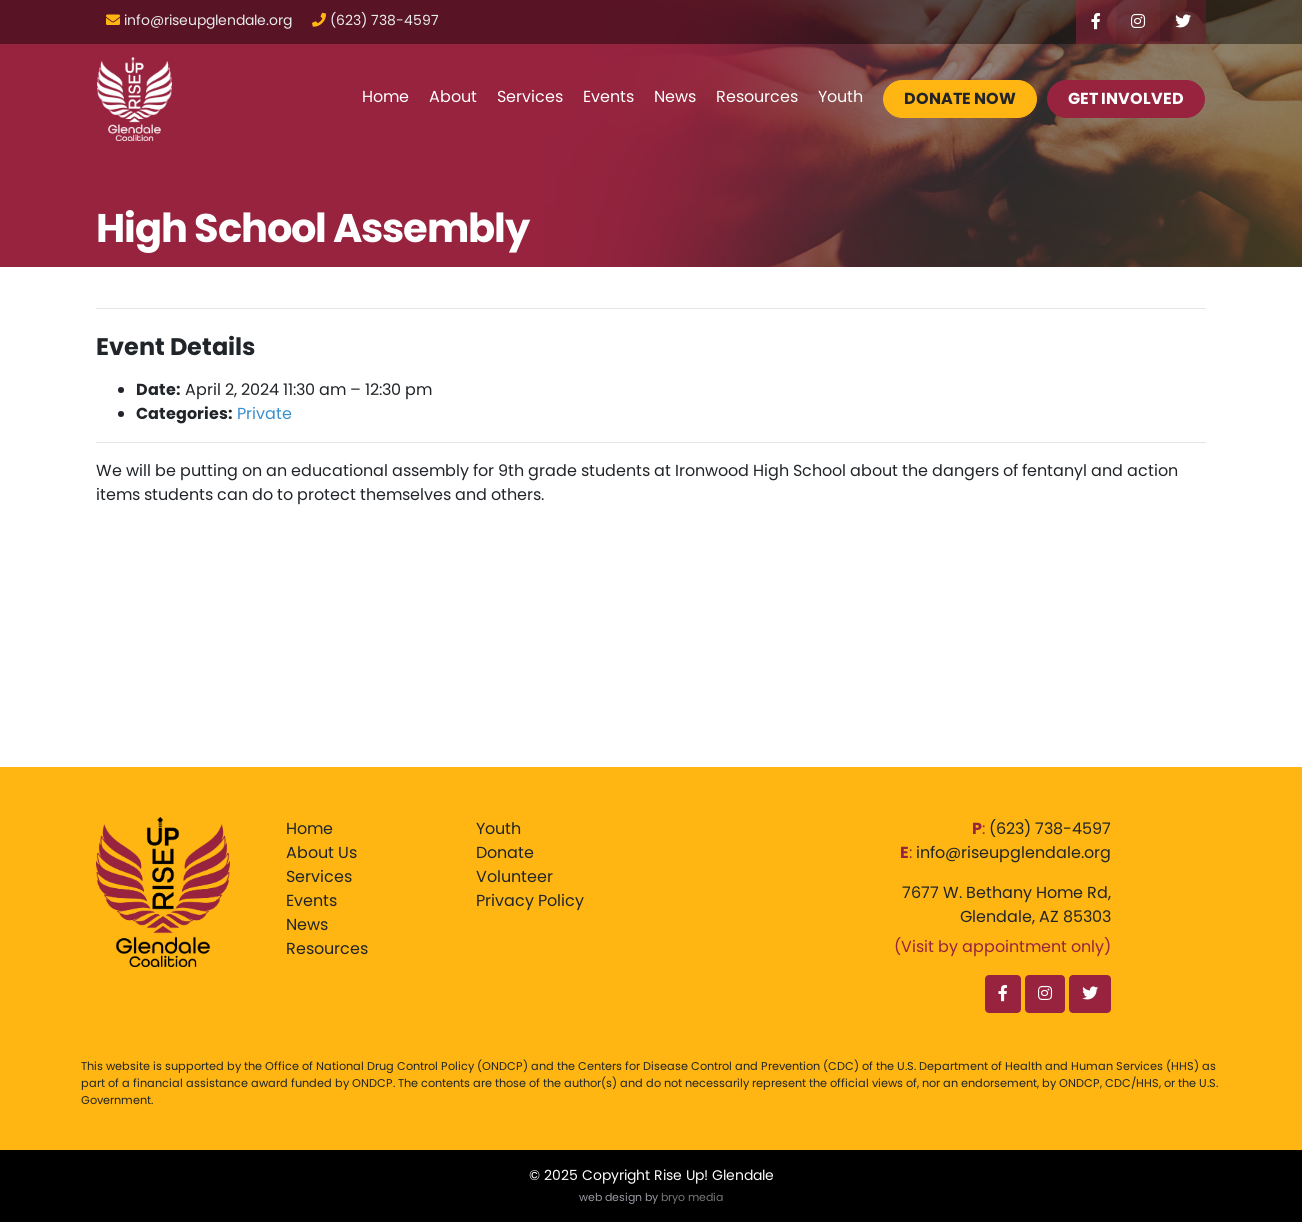  Describe the element at coordinates (385, 96) in the screenshot. I see `Home` at that location.